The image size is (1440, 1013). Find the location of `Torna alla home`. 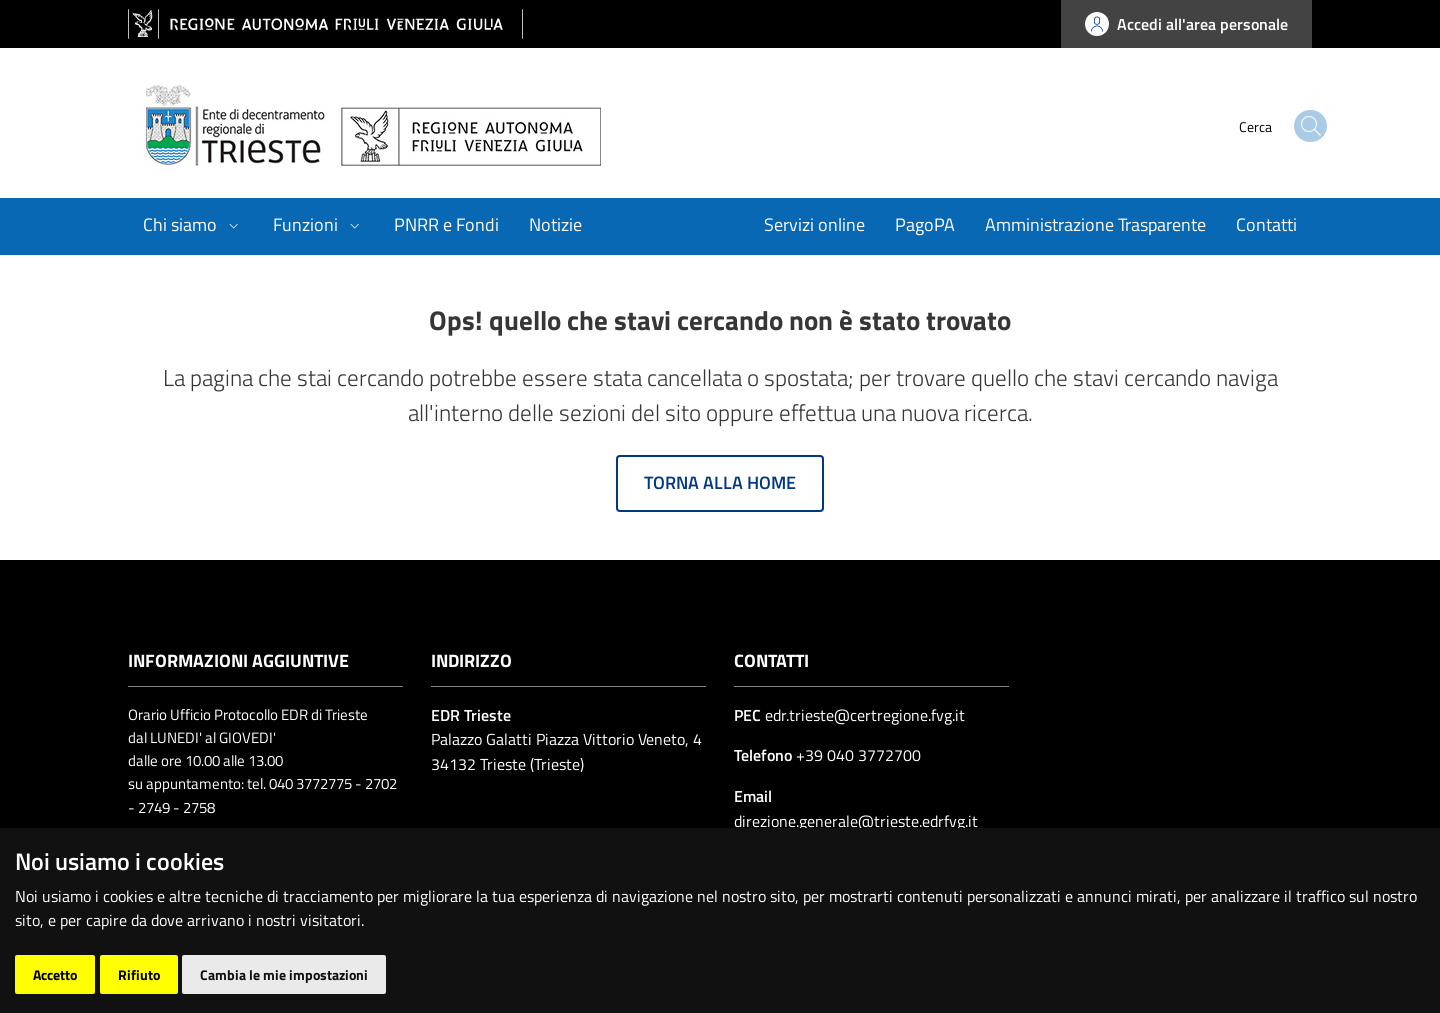

Torna alla home is located at coordinates (720, 482).